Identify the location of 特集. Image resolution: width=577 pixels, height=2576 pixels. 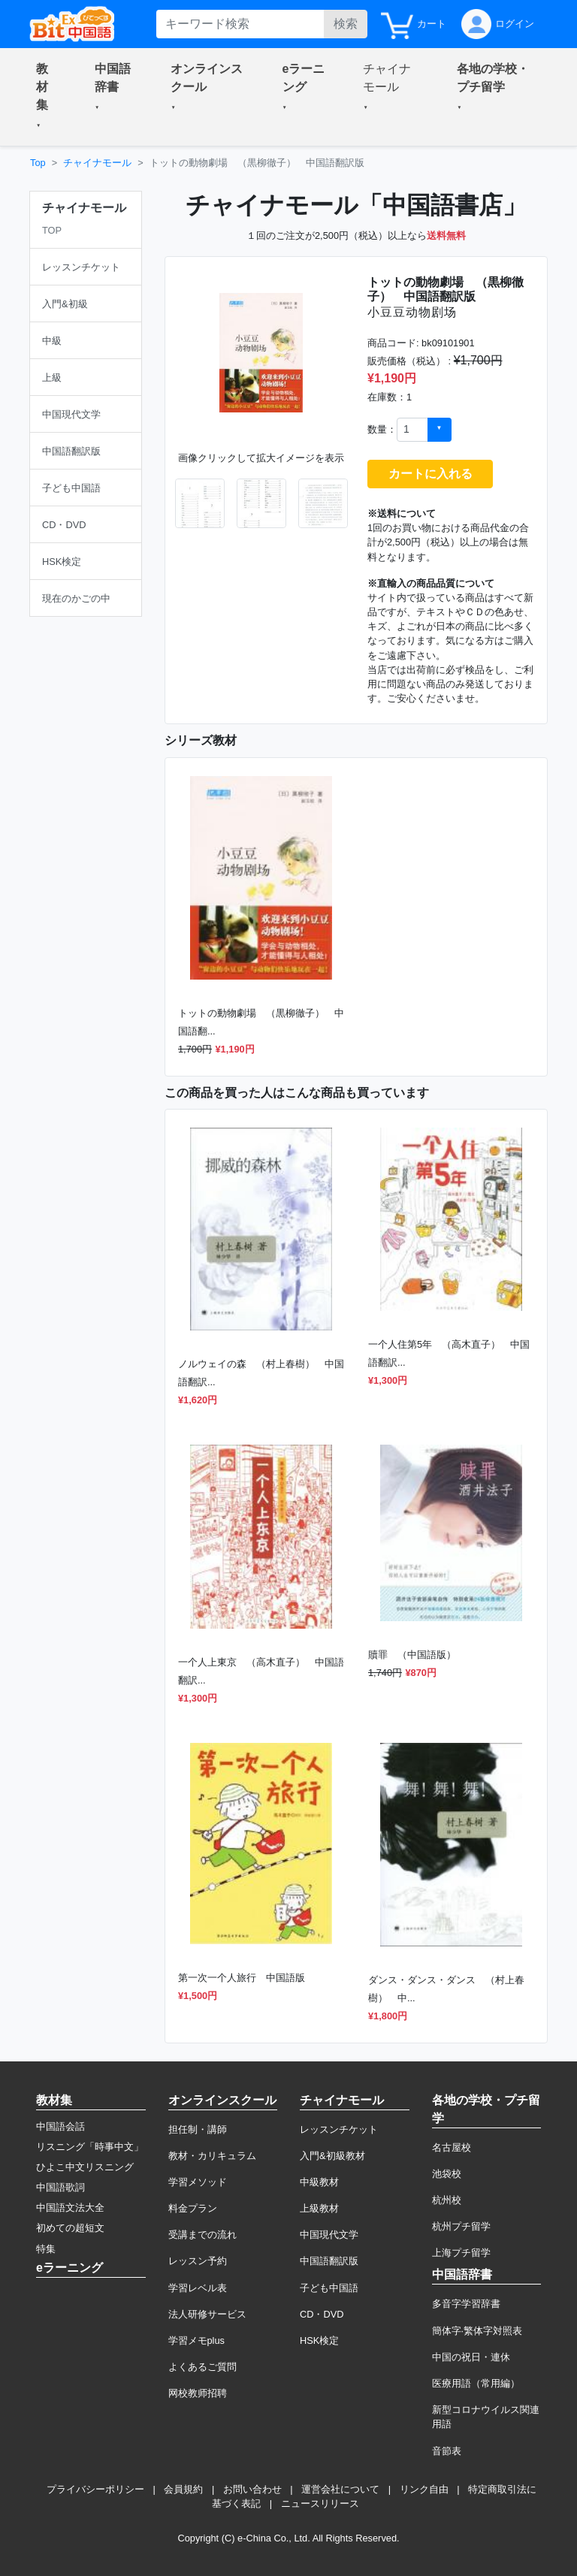
(46, 2248).